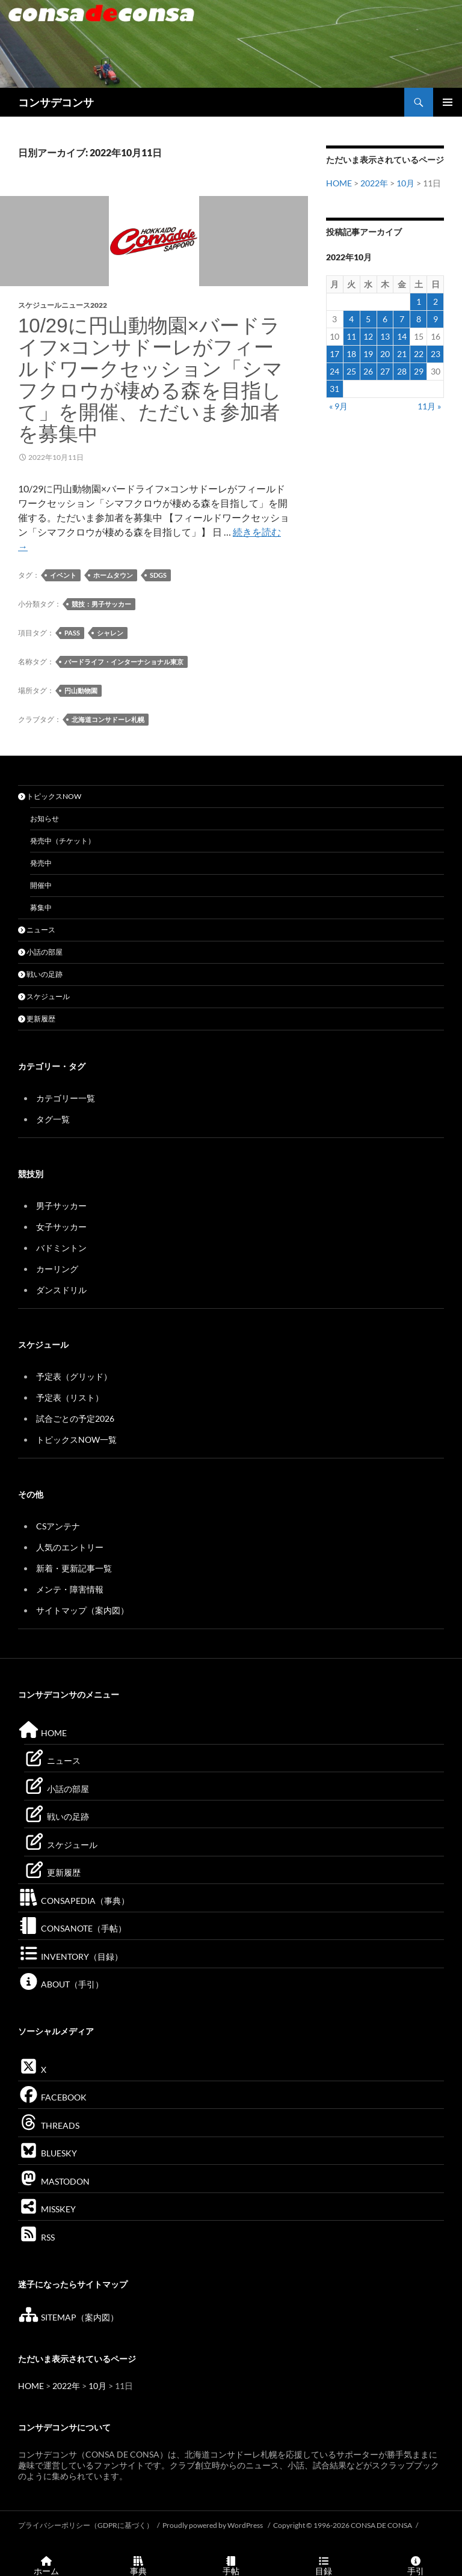 The height and width of the screenshot is (2576, 462). What do you see at coordinates (402, 371) in the screenshot?
I see `28 [2022年10月28日 に投稿を公開]` at bounding box center [402, 371].